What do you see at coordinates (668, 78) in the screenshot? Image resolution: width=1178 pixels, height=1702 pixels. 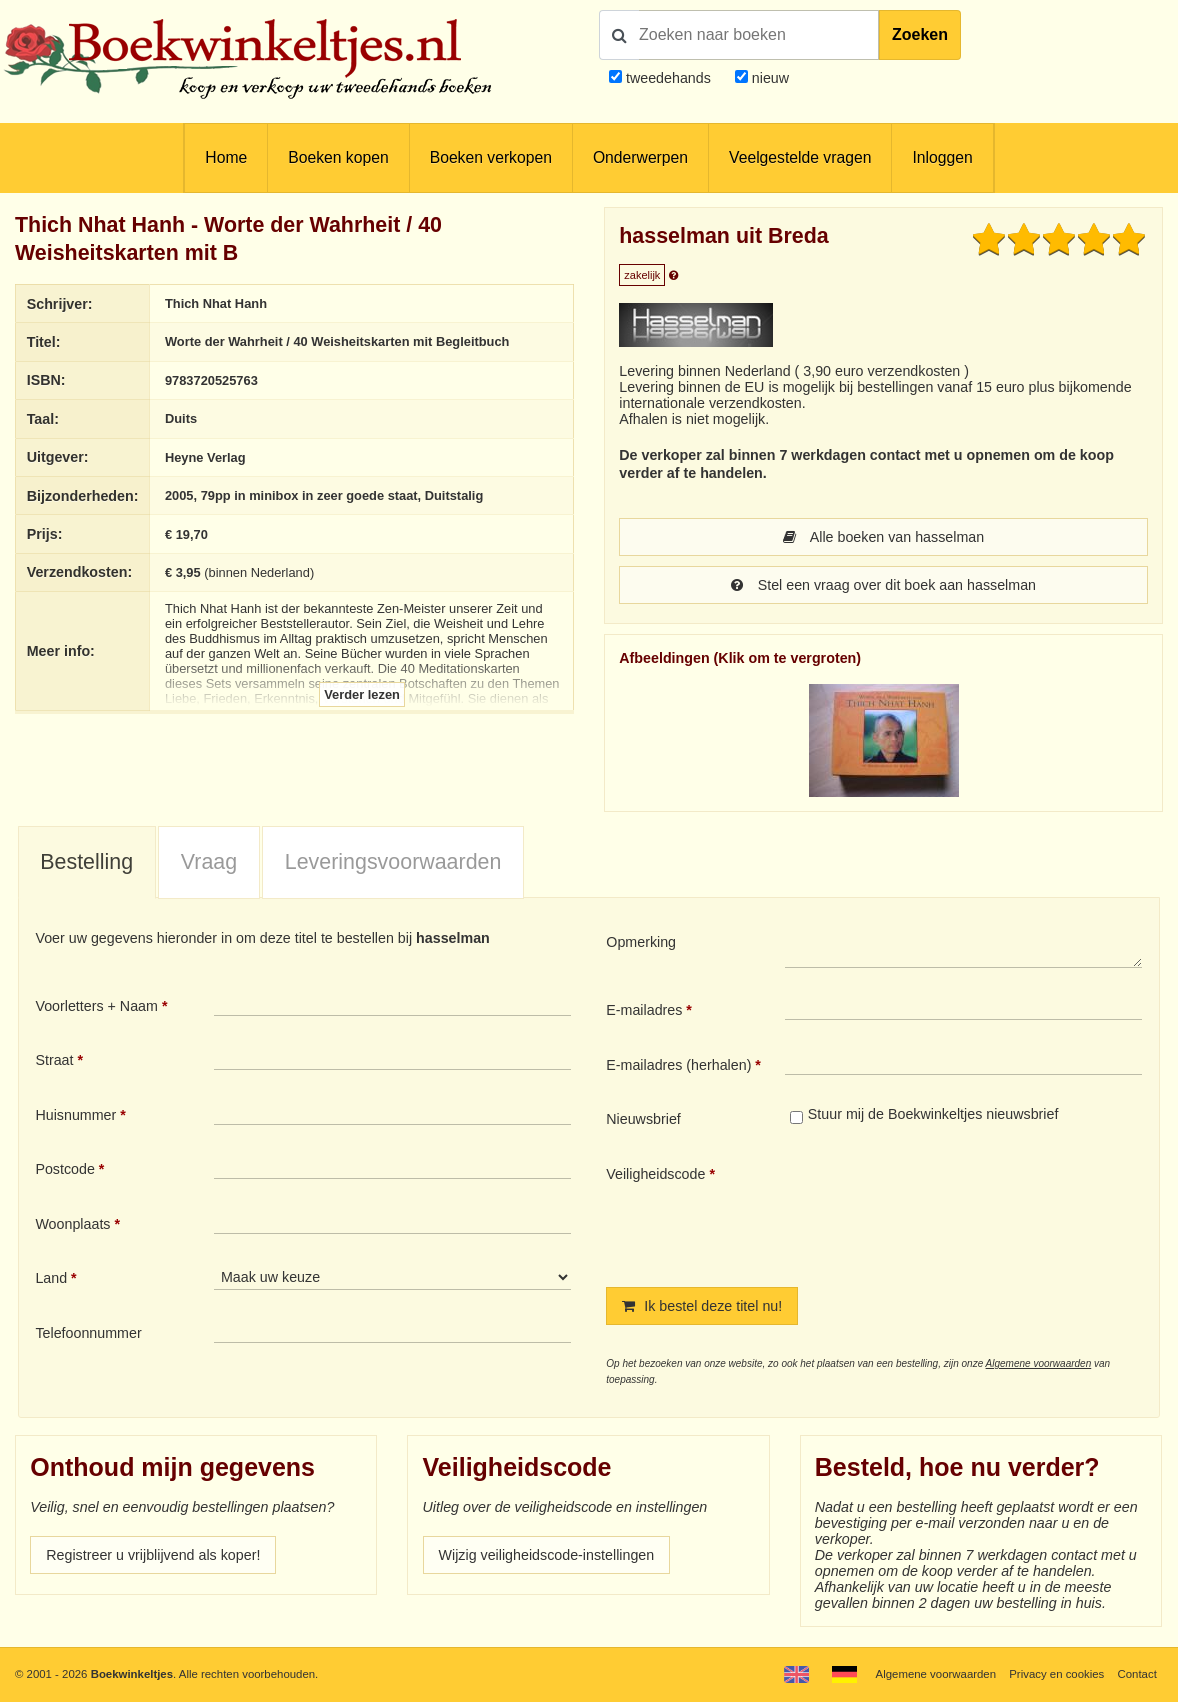 I see `tweedehands` at bounding box center [668, 78].